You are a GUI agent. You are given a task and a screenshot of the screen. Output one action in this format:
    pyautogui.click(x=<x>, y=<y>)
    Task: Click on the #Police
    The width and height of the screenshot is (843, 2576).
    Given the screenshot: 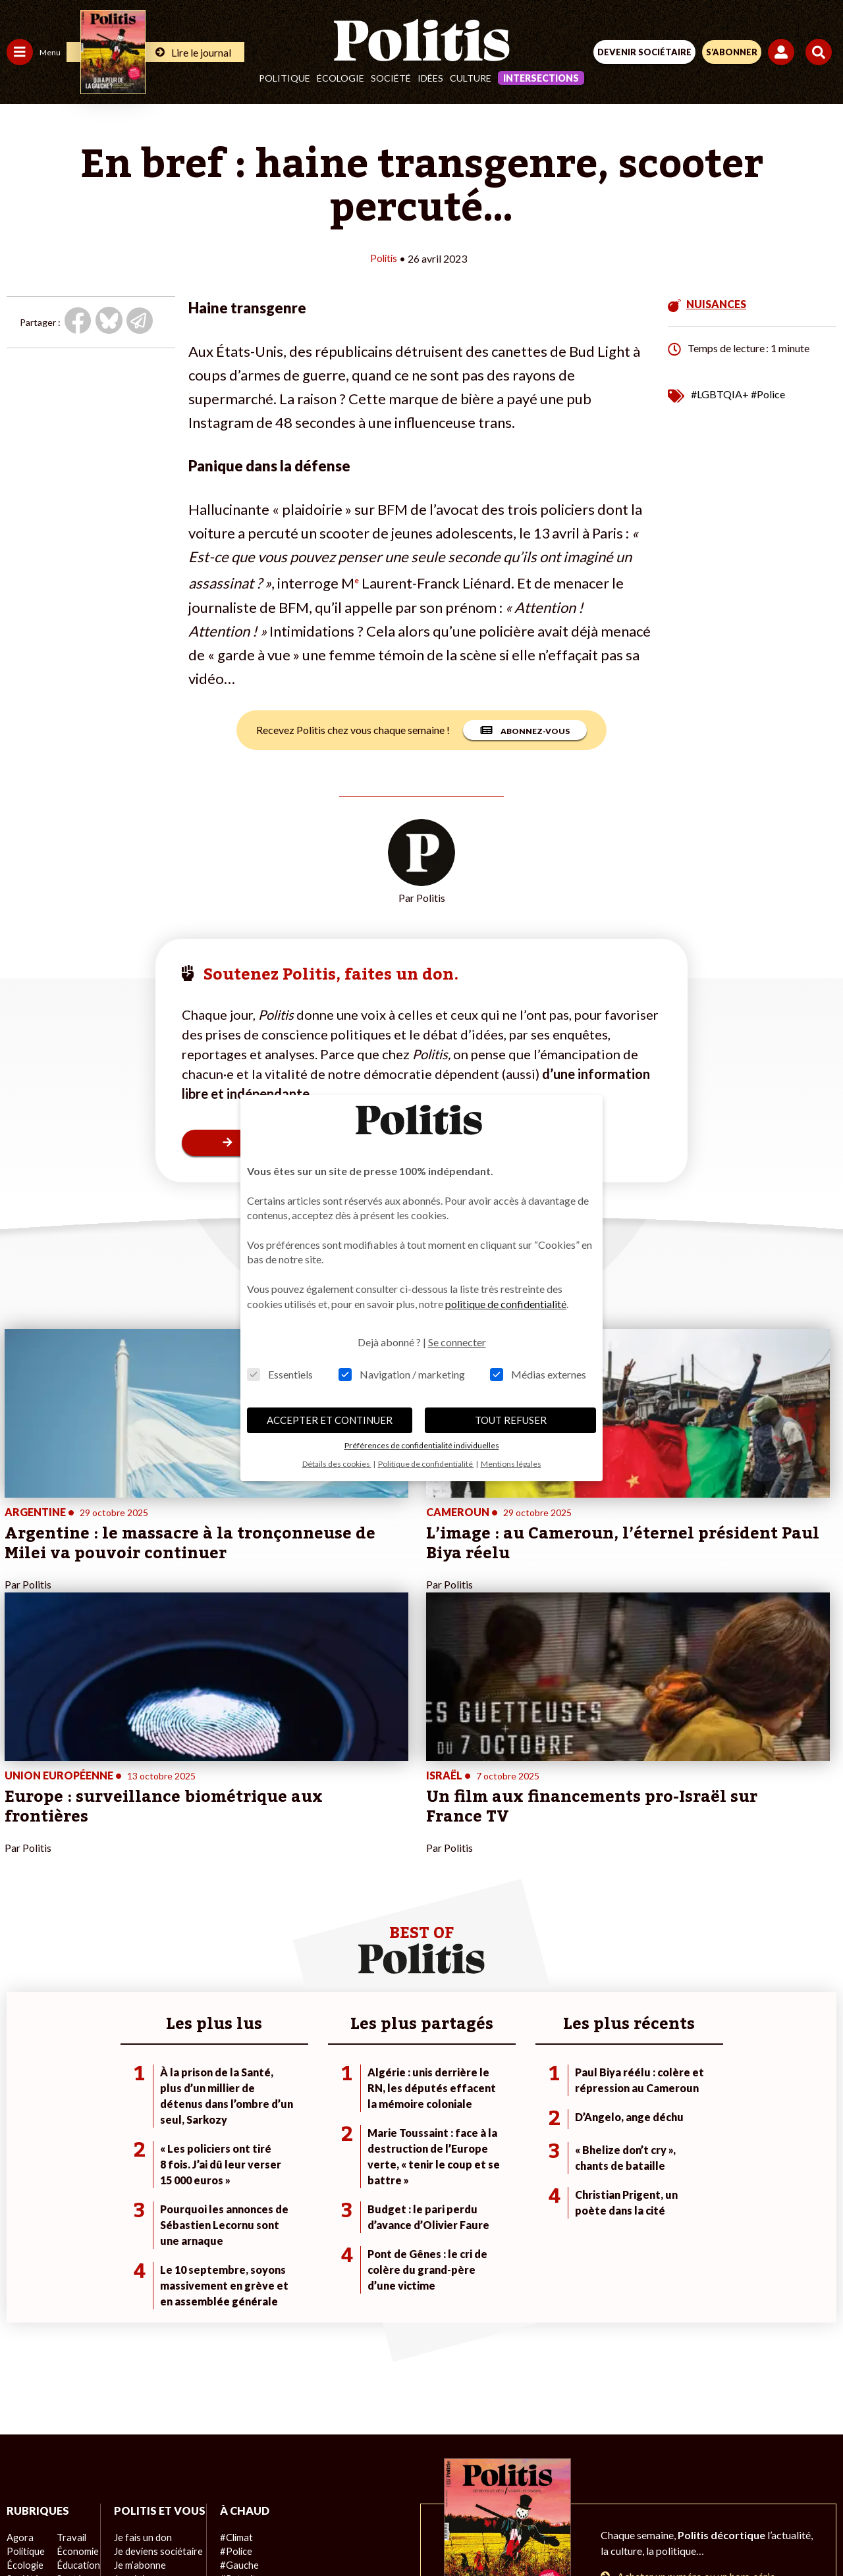 What is the action you would take?
    pyautogui.click(x=768, y=393)
    